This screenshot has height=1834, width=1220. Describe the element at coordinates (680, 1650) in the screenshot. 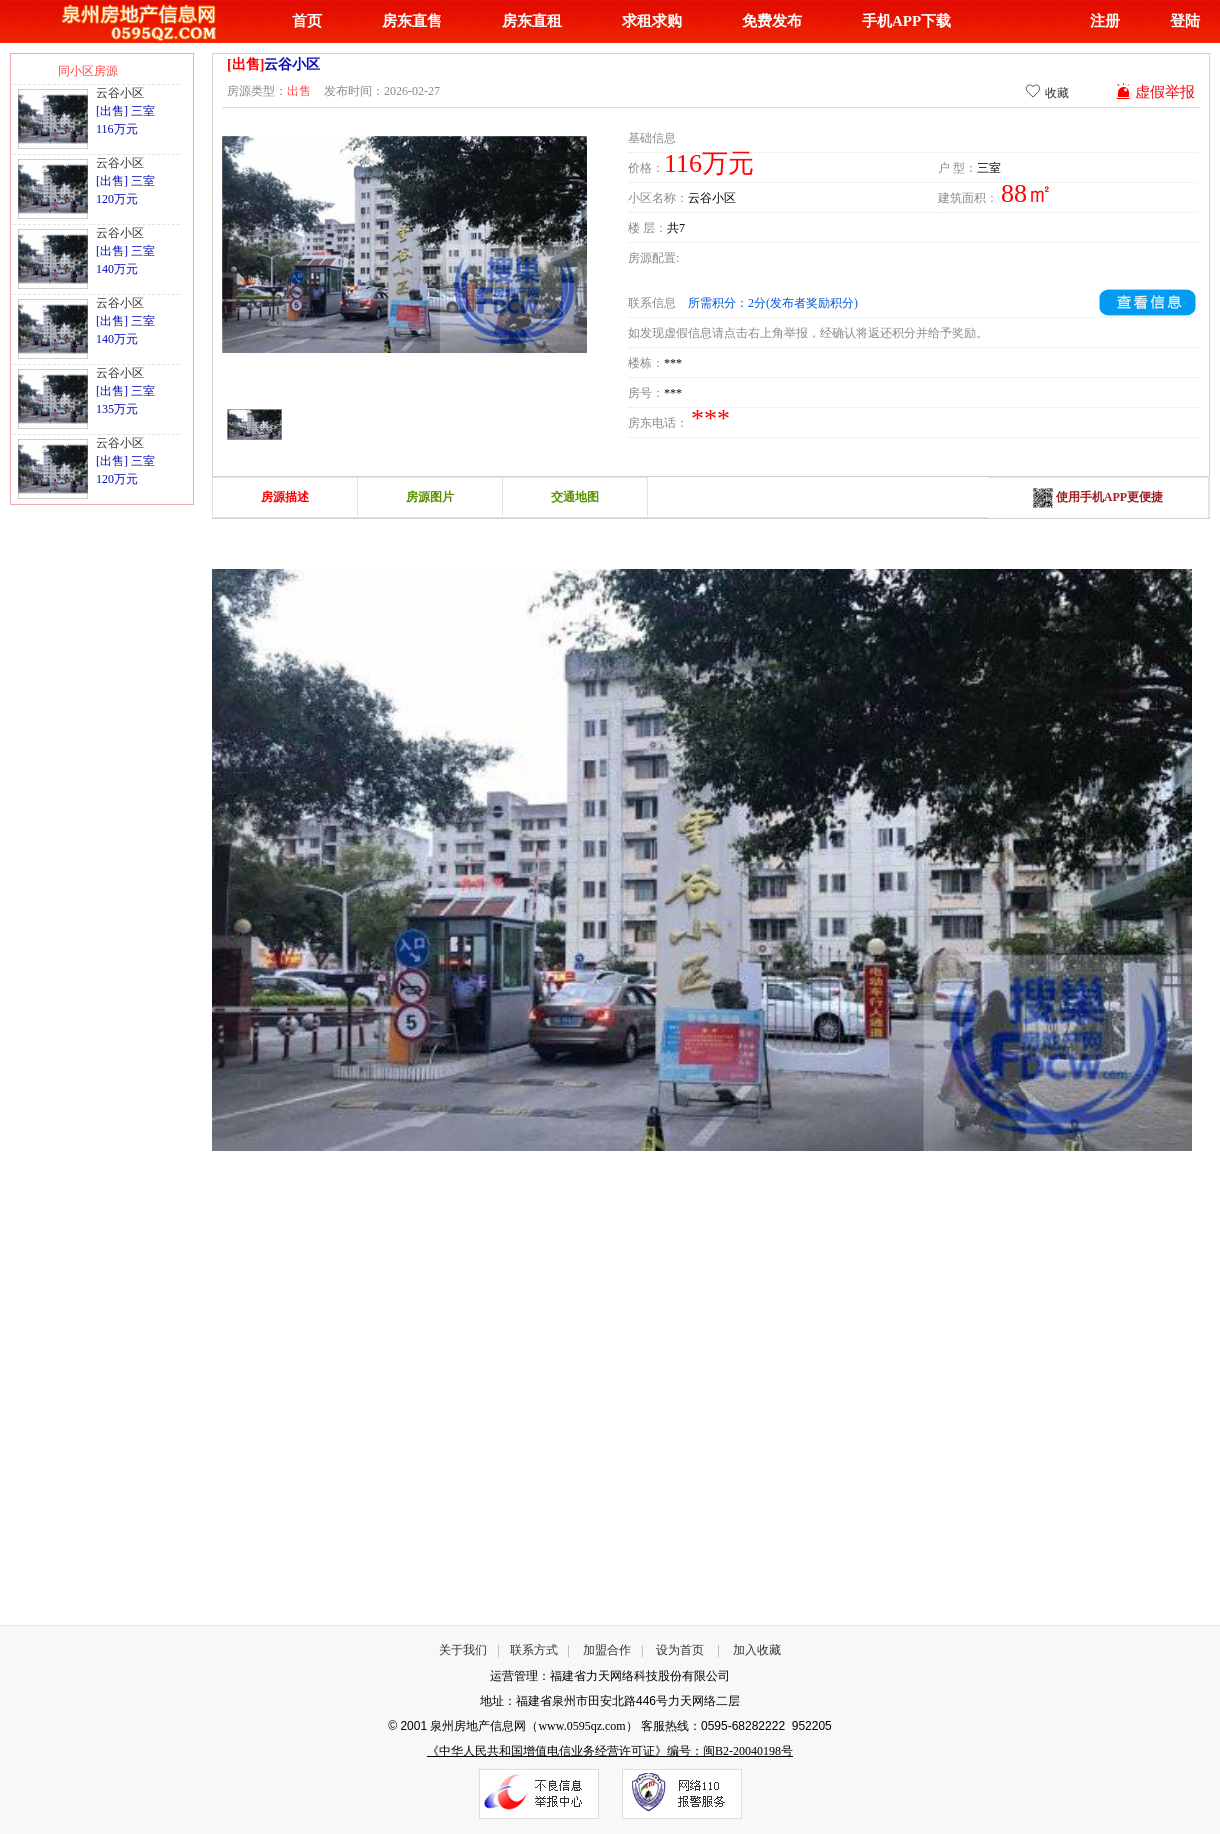

I see `设为首页` at that location.